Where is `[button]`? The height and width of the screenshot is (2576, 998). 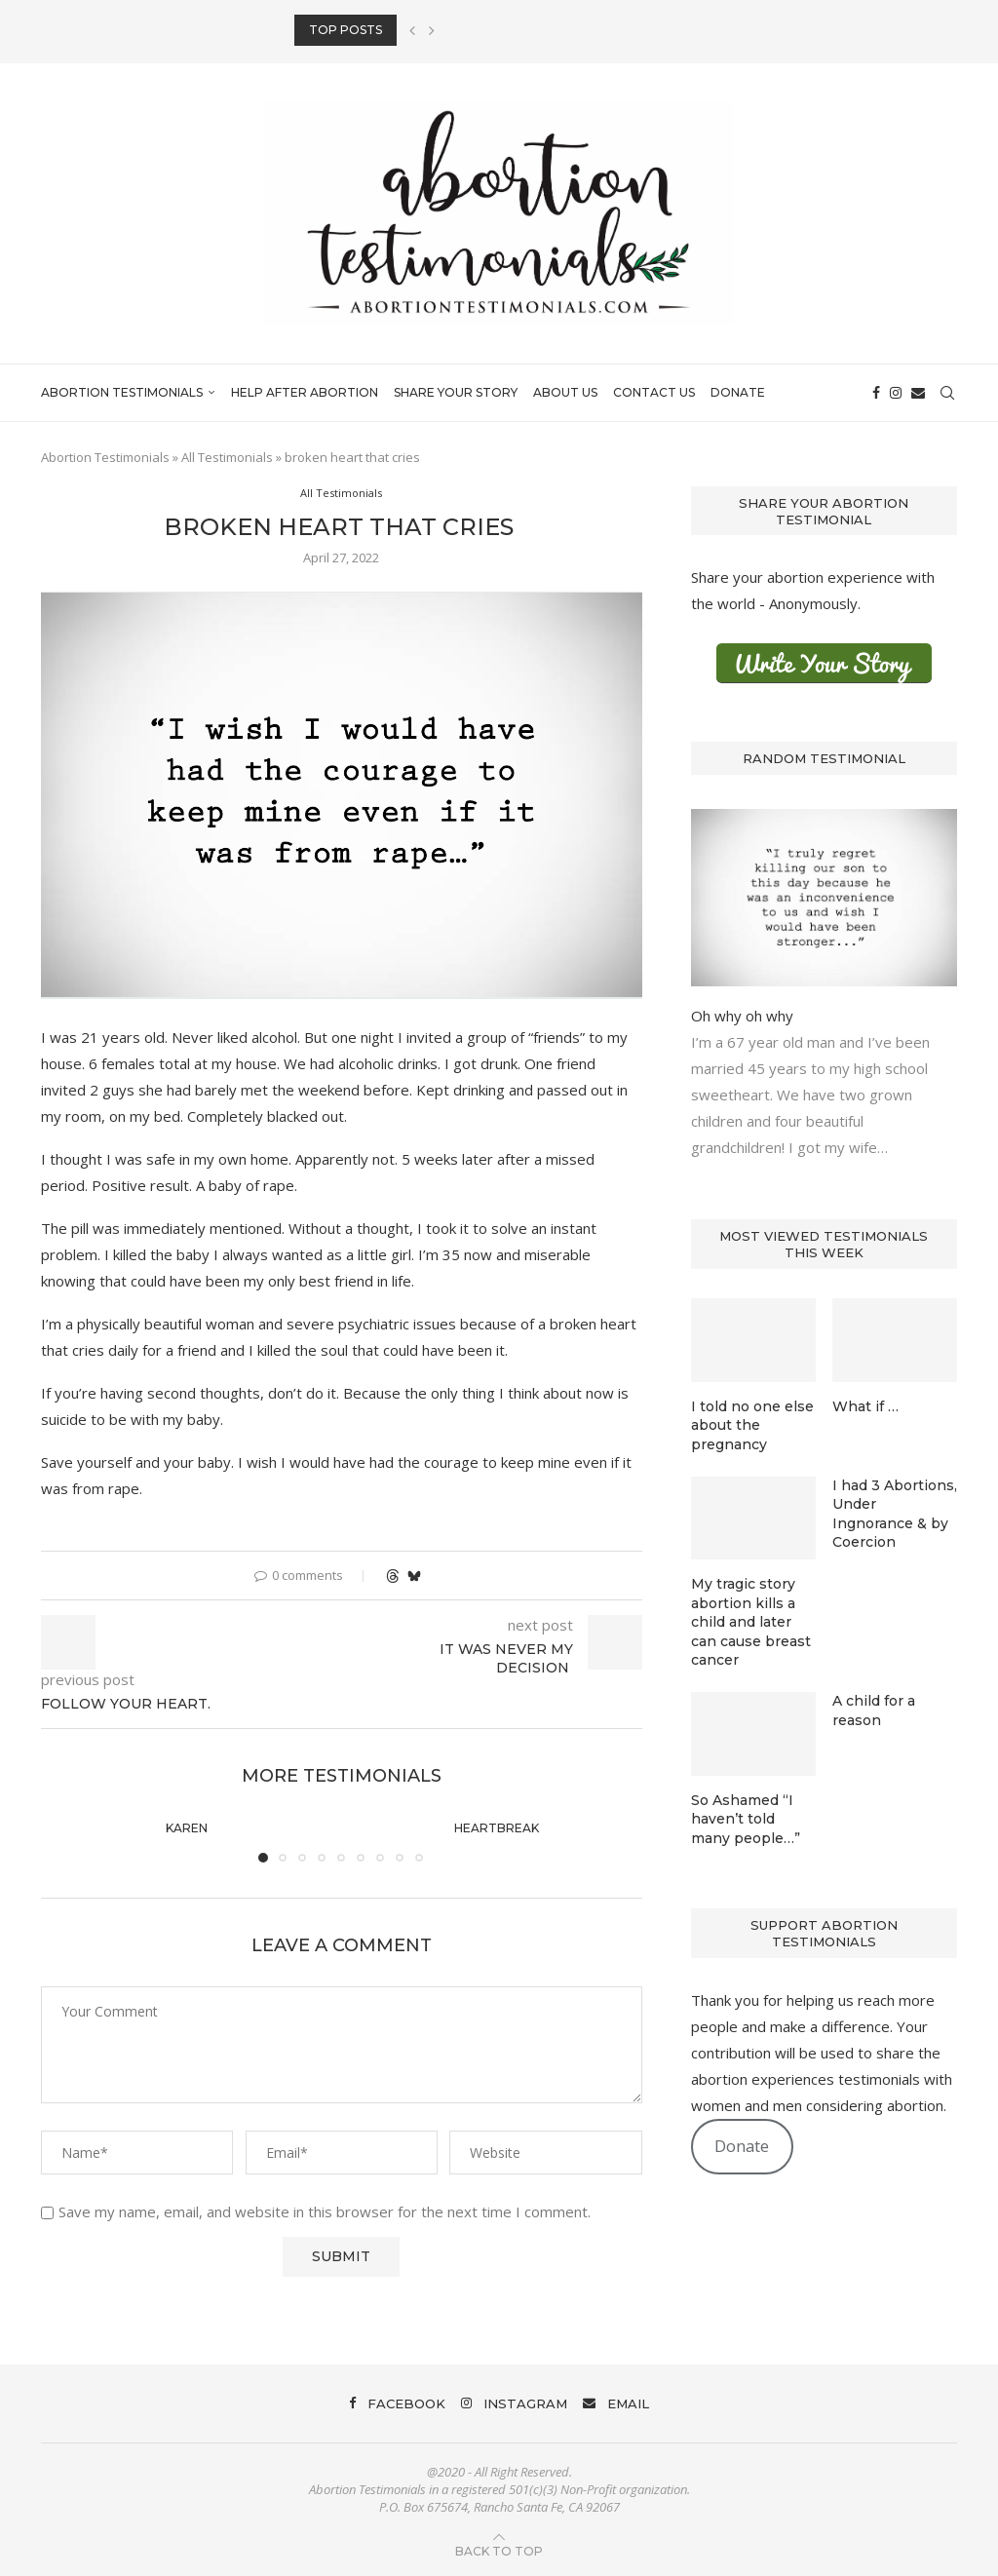 [button] is located at coordinates (412, 30).